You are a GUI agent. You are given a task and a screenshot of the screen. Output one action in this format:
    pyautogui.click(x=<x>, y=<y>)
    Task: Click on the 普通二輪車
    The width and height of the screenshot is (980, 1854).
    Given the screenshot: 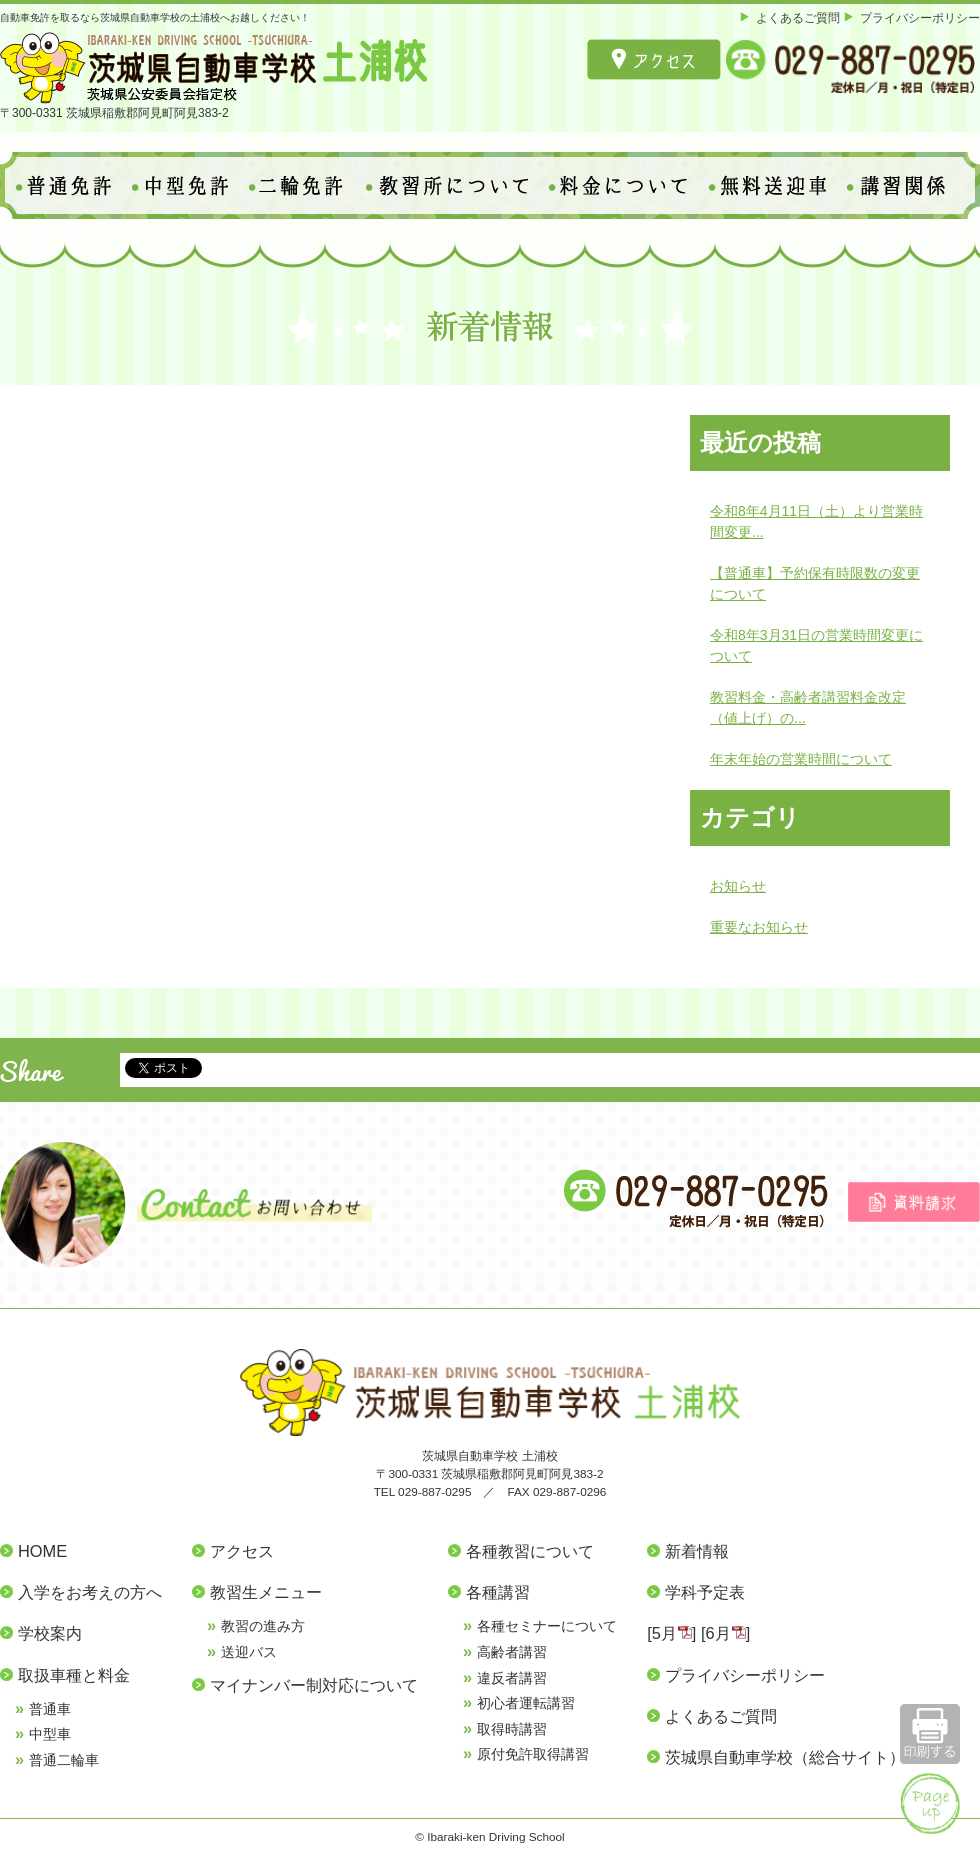 What is the action you would take?
    pyautogui.click(x=64, y=1760)
    